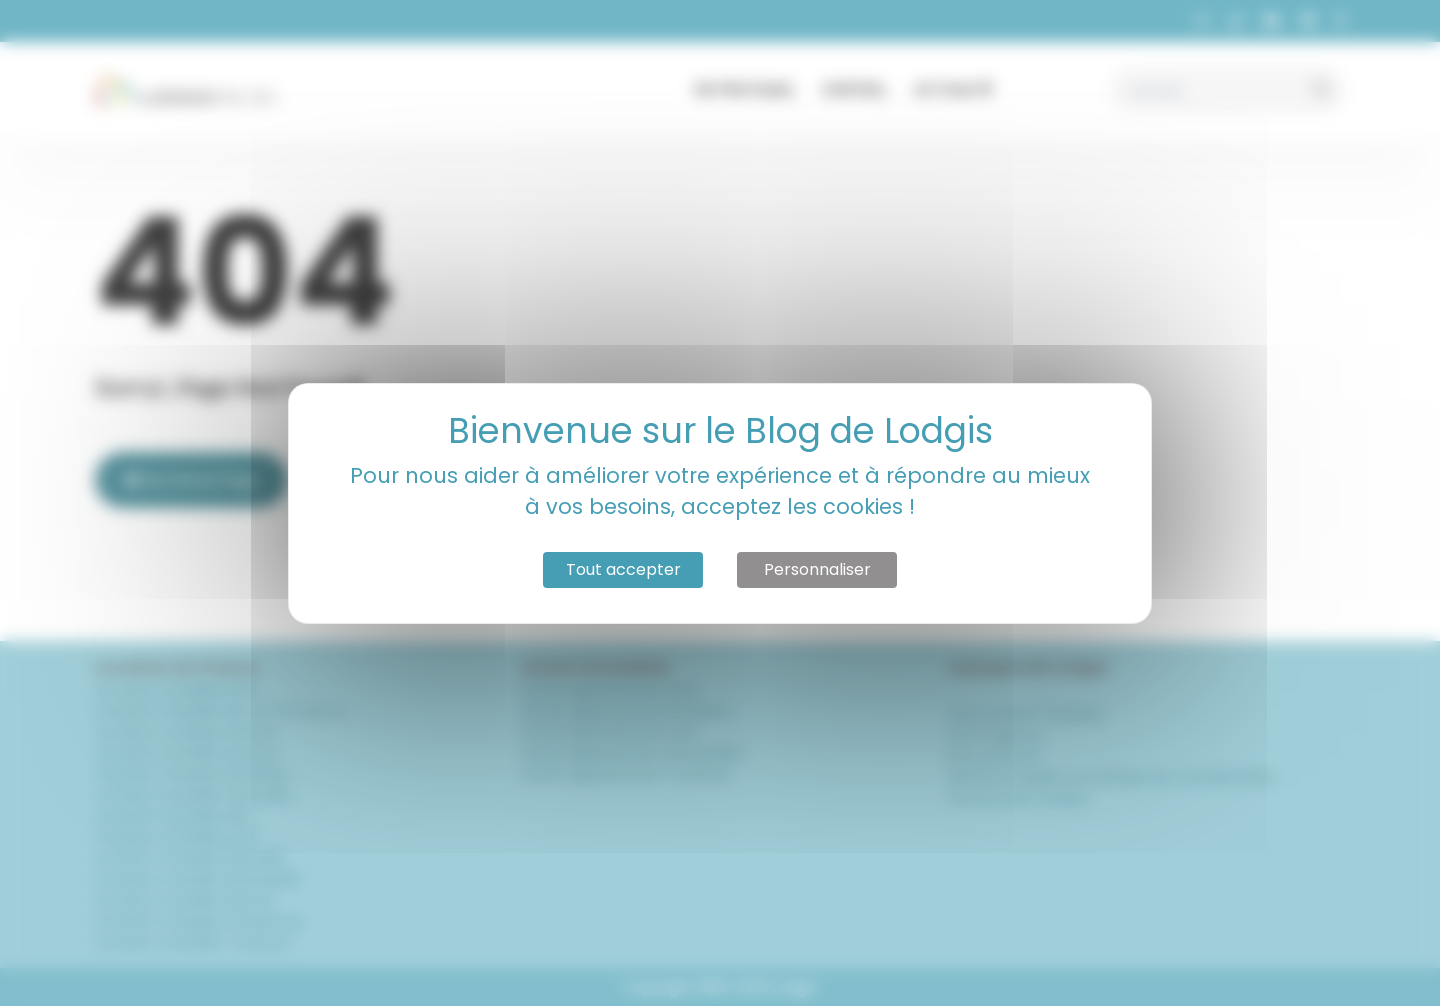 The width and height of the screenshot is (1440, 1006). What do you see at coordinates (817, 569) in the screenshot?
I see `Personnaliser [Personnaliser (fenêtre modale)]` at bounding box center [817, 569].